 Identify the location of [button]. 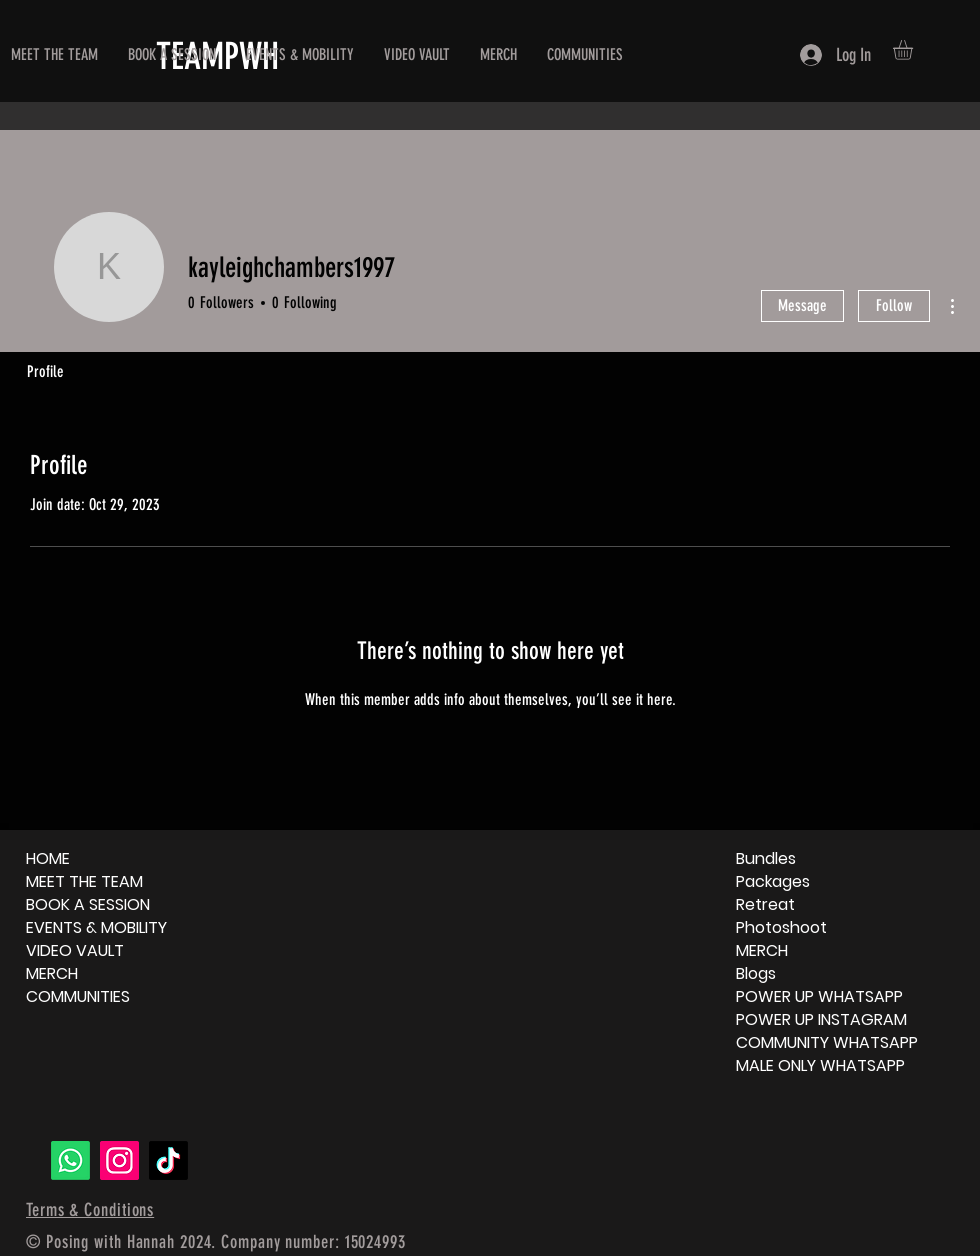
(914, 50).